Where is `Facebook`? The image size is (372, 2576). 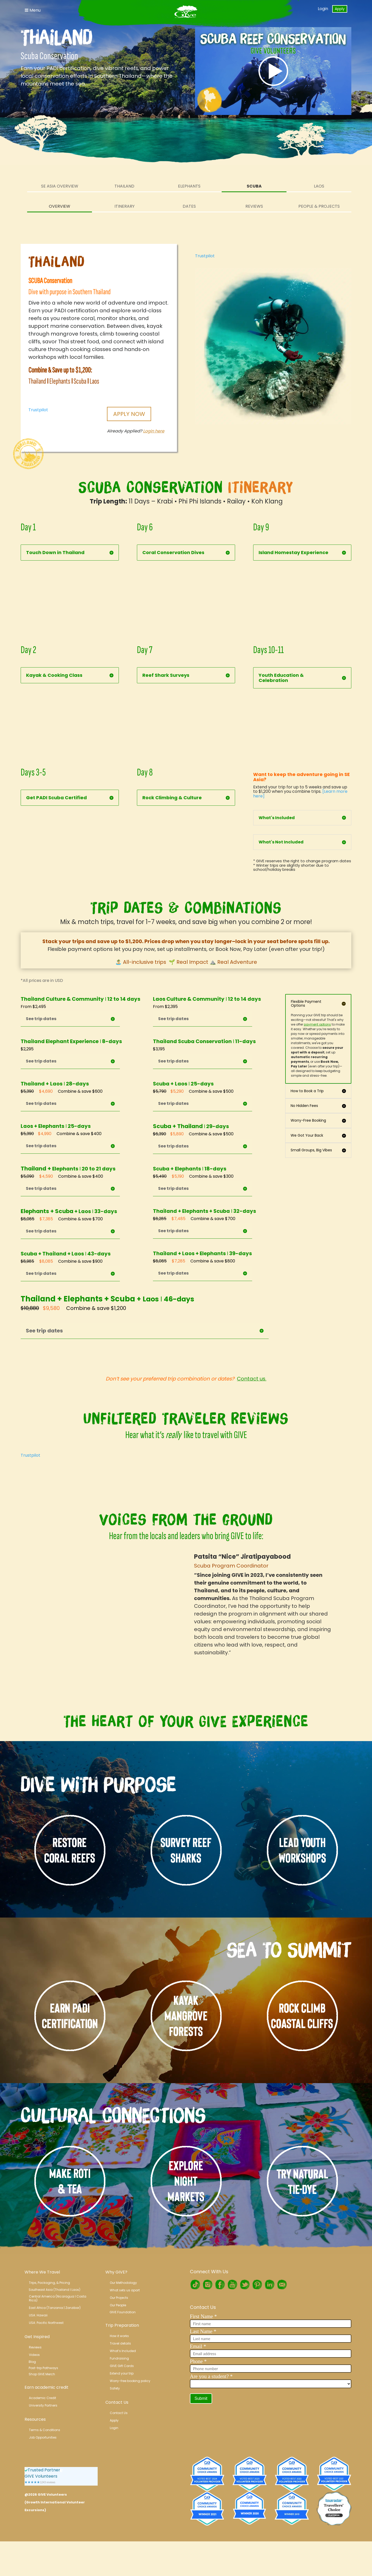 Facebook is located at coordinates (220, 2284).